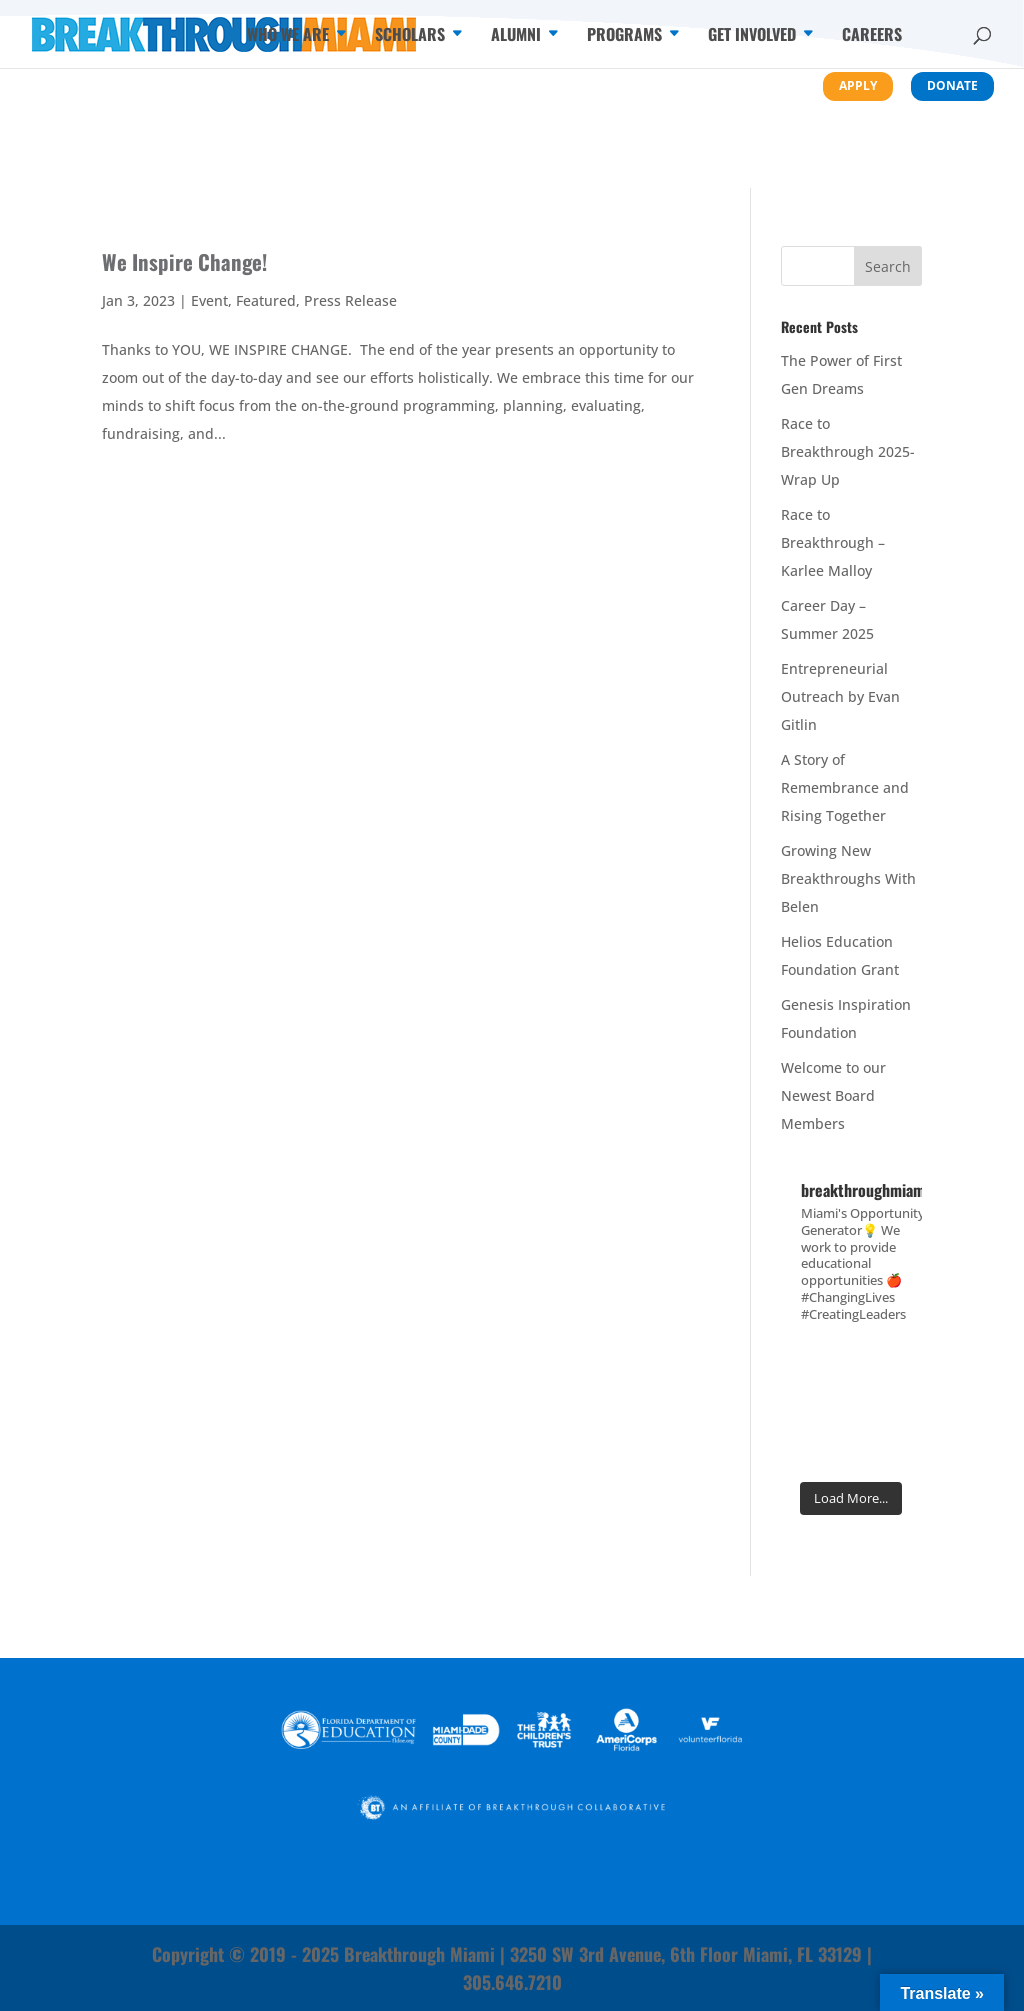 The width and height of the screenshot is (1024, 2011). Describe the element at coordinates (858, 85) in the screenshot. I see `Apply` at that location.